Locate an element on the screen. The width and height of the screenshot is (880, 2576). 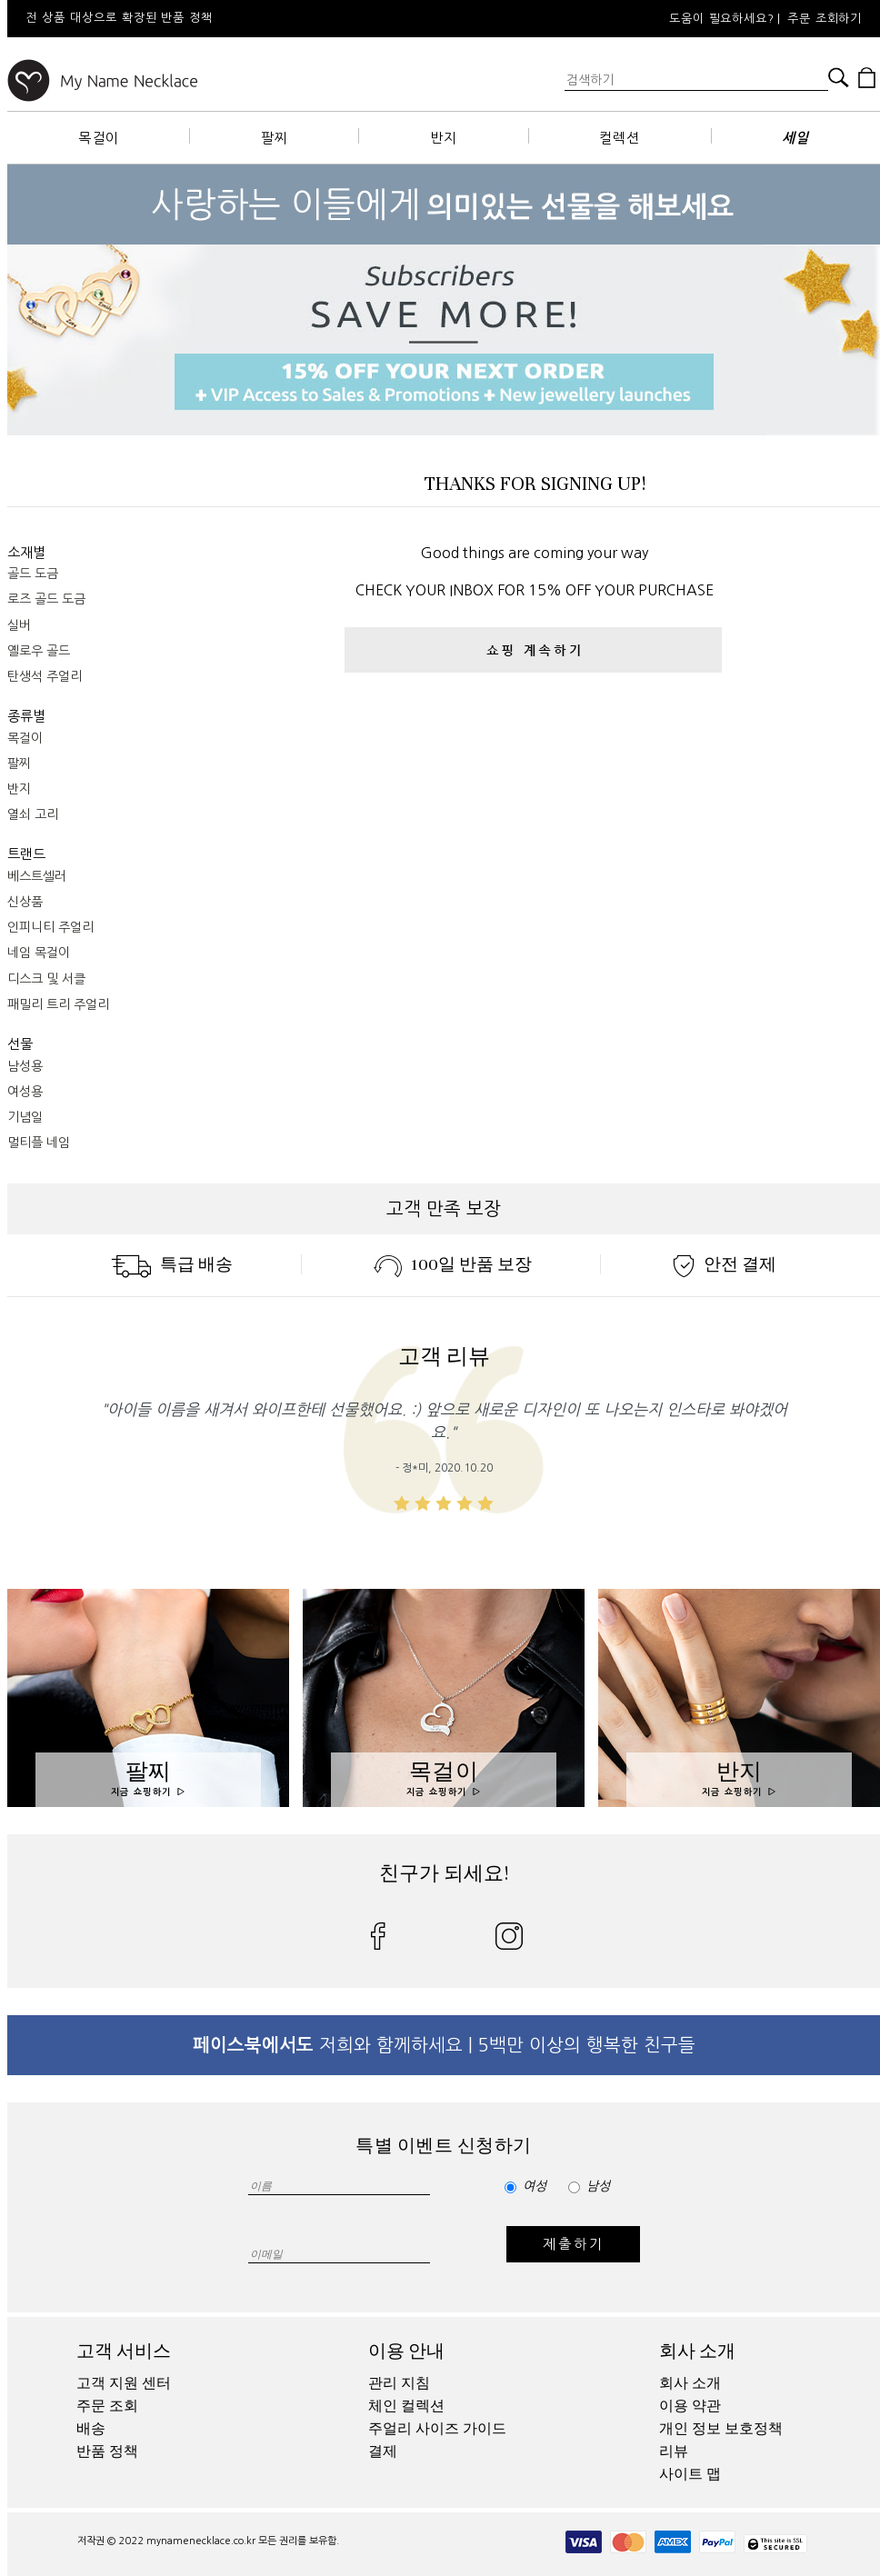
남성용 is located at coordinates (25, 1066).